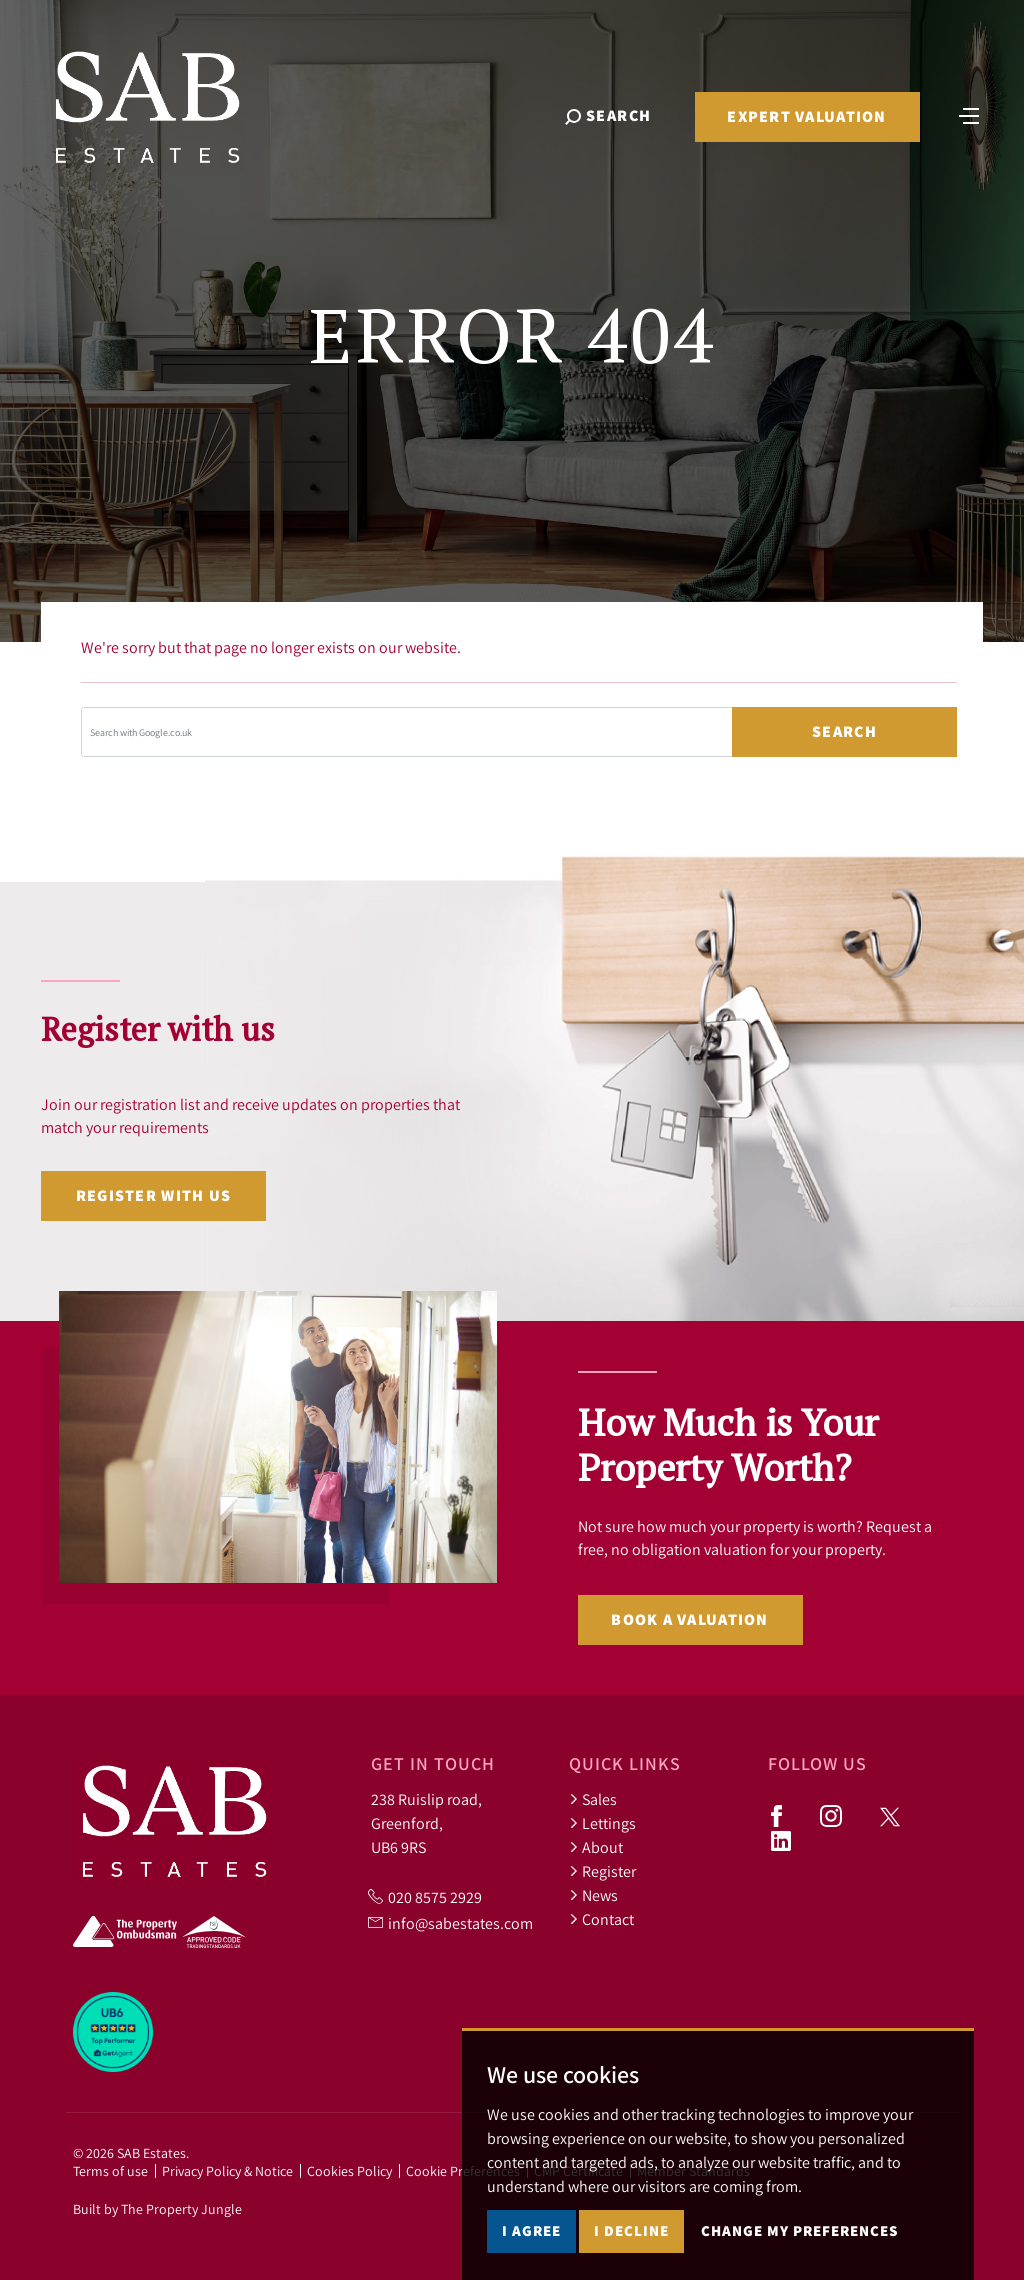 The image size is (1024, 2280). What do you see at coordinates (593, 1799) in the screenshot?
I see `Sales` at bounding box center [593, 1799].